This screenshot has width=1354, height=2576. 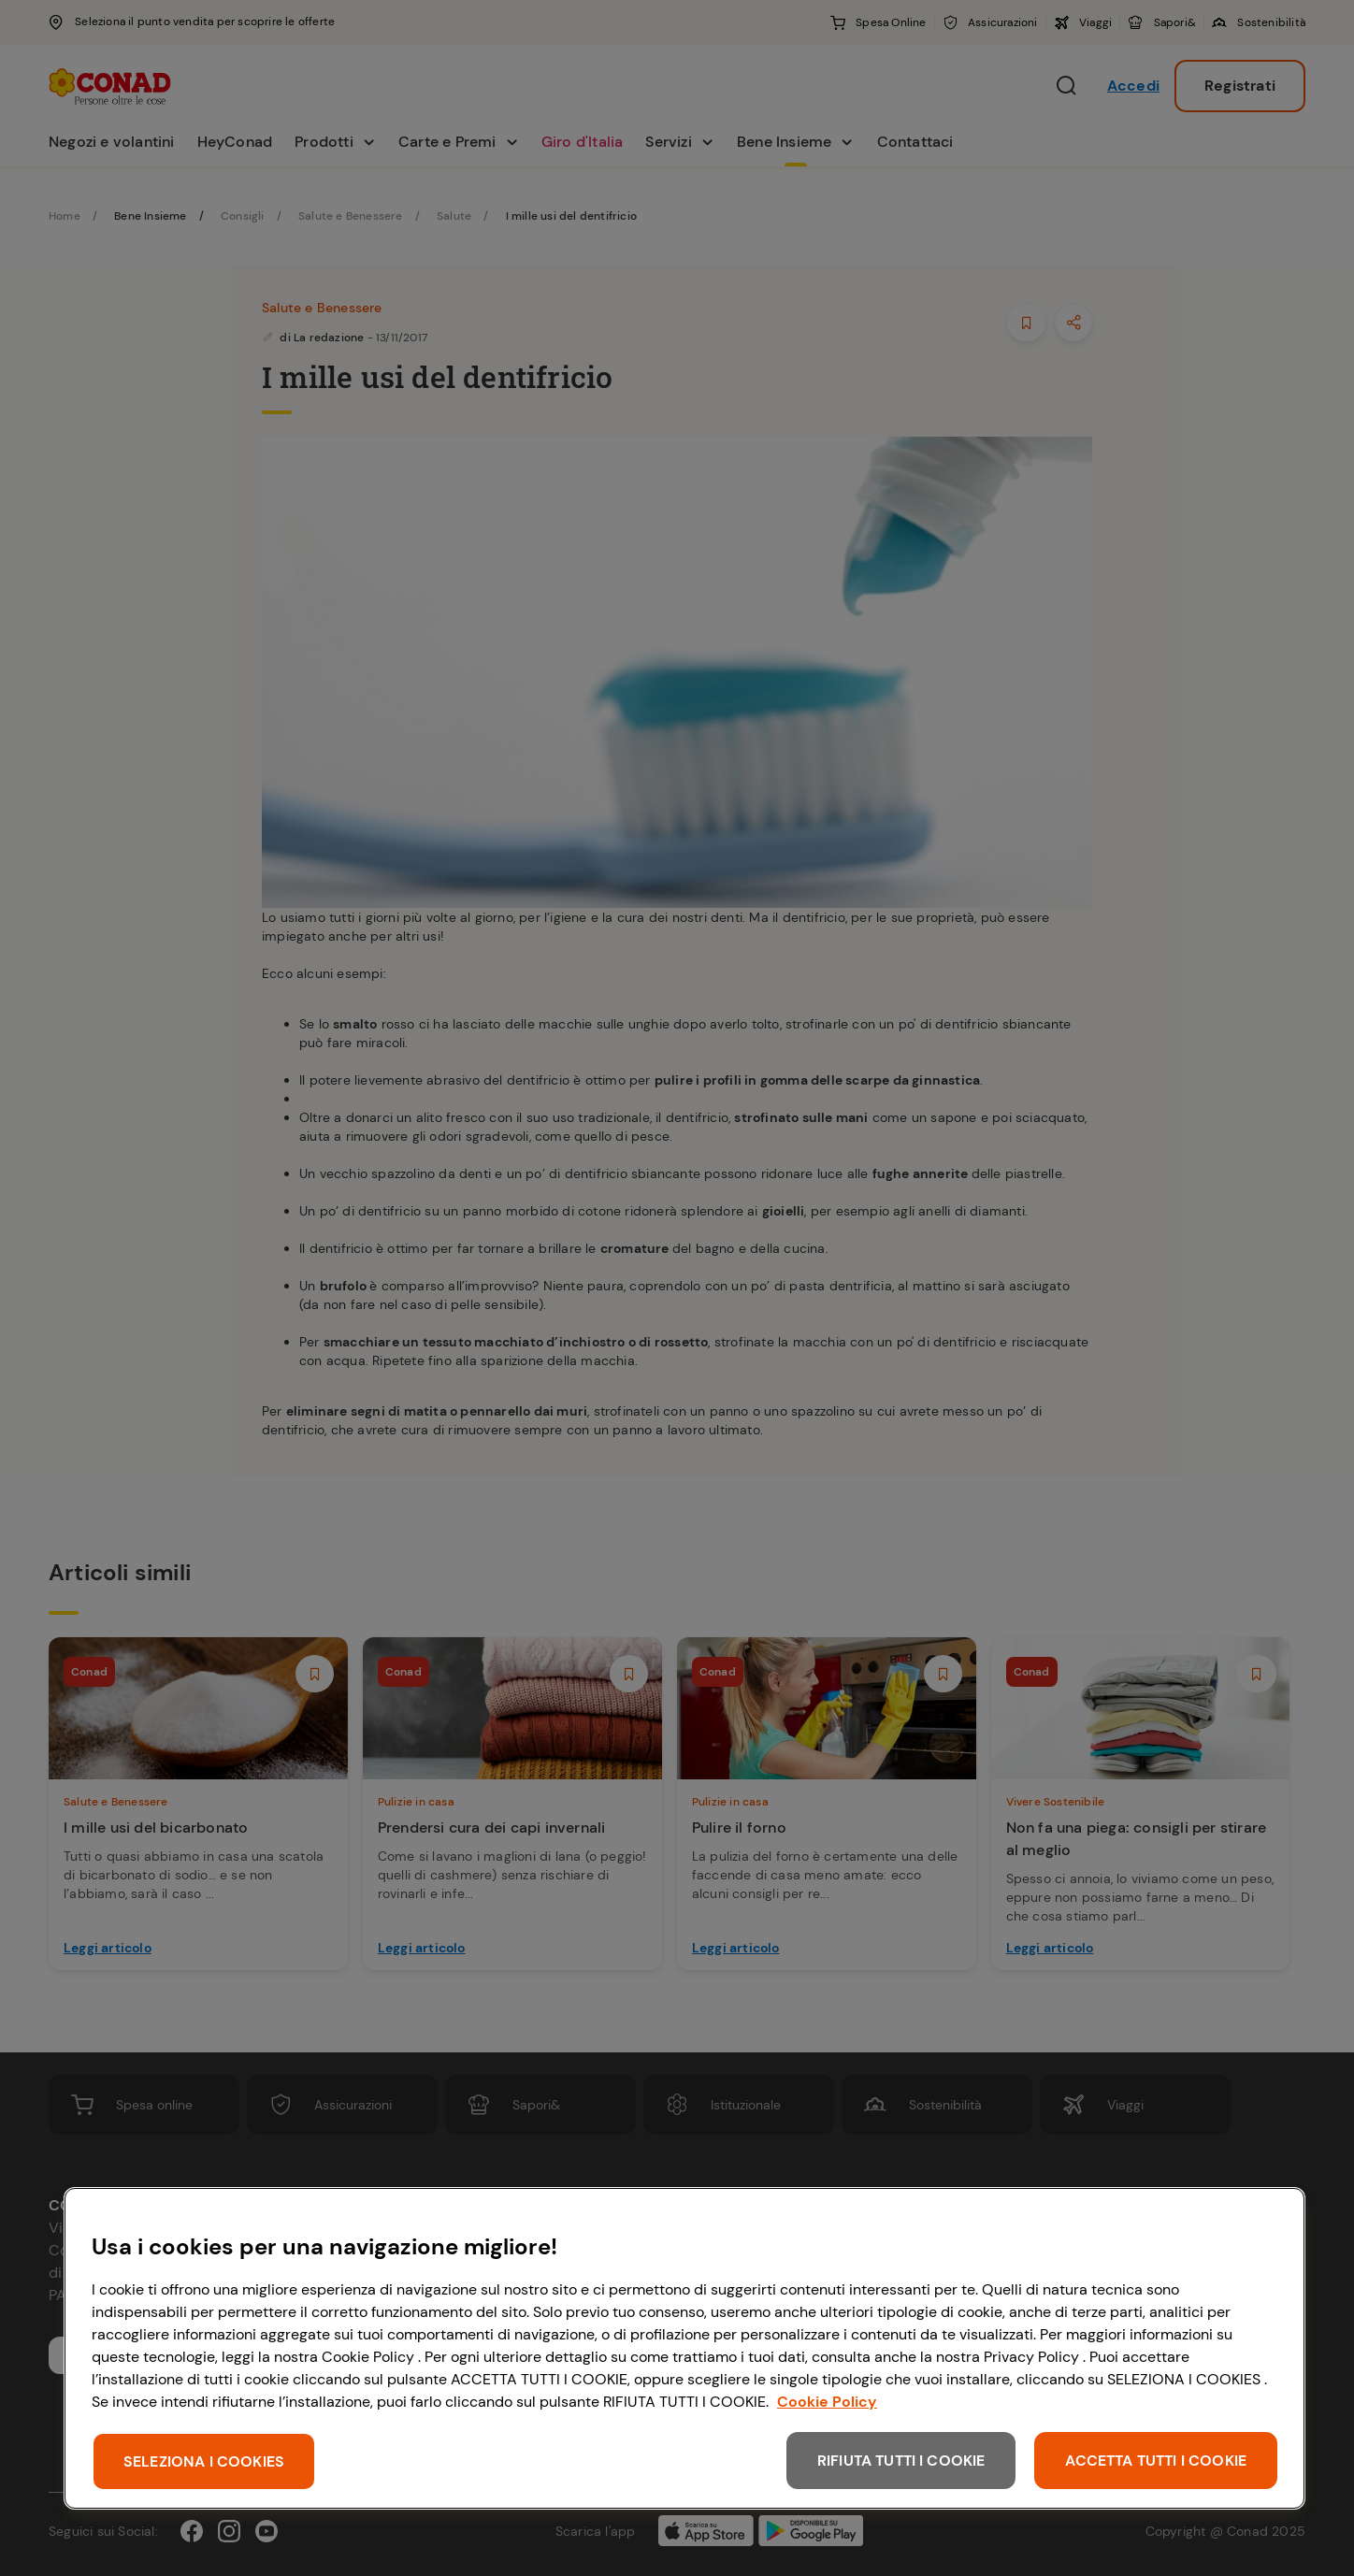 I want to click on ACCETTA TUTTI I COOKIE, so click(x=1155, y=2460).